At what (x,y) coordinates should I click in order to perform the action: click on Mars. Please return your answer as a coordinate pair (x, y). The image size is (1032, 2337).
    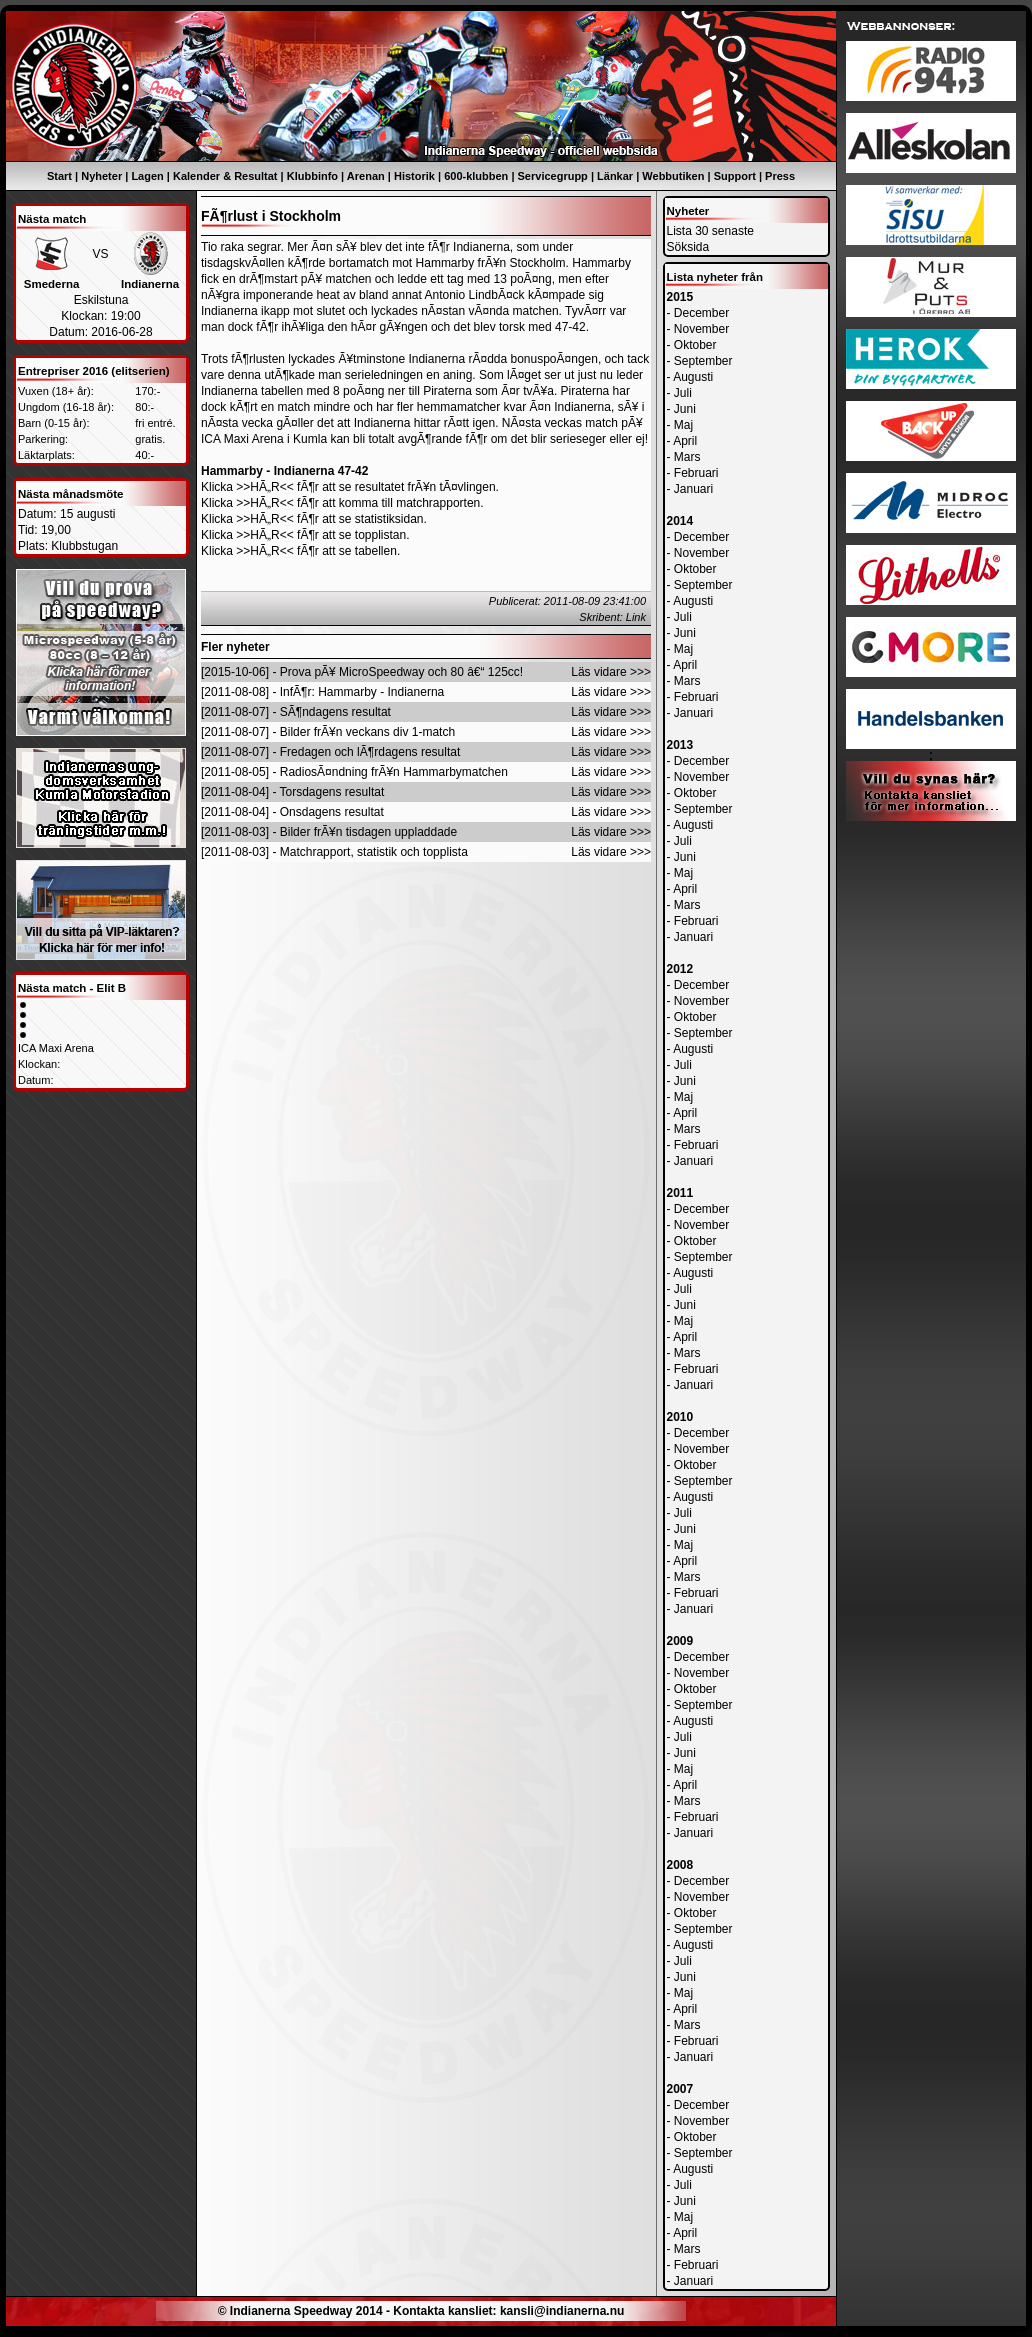
    Looking at the image, I should click on (687, 457).